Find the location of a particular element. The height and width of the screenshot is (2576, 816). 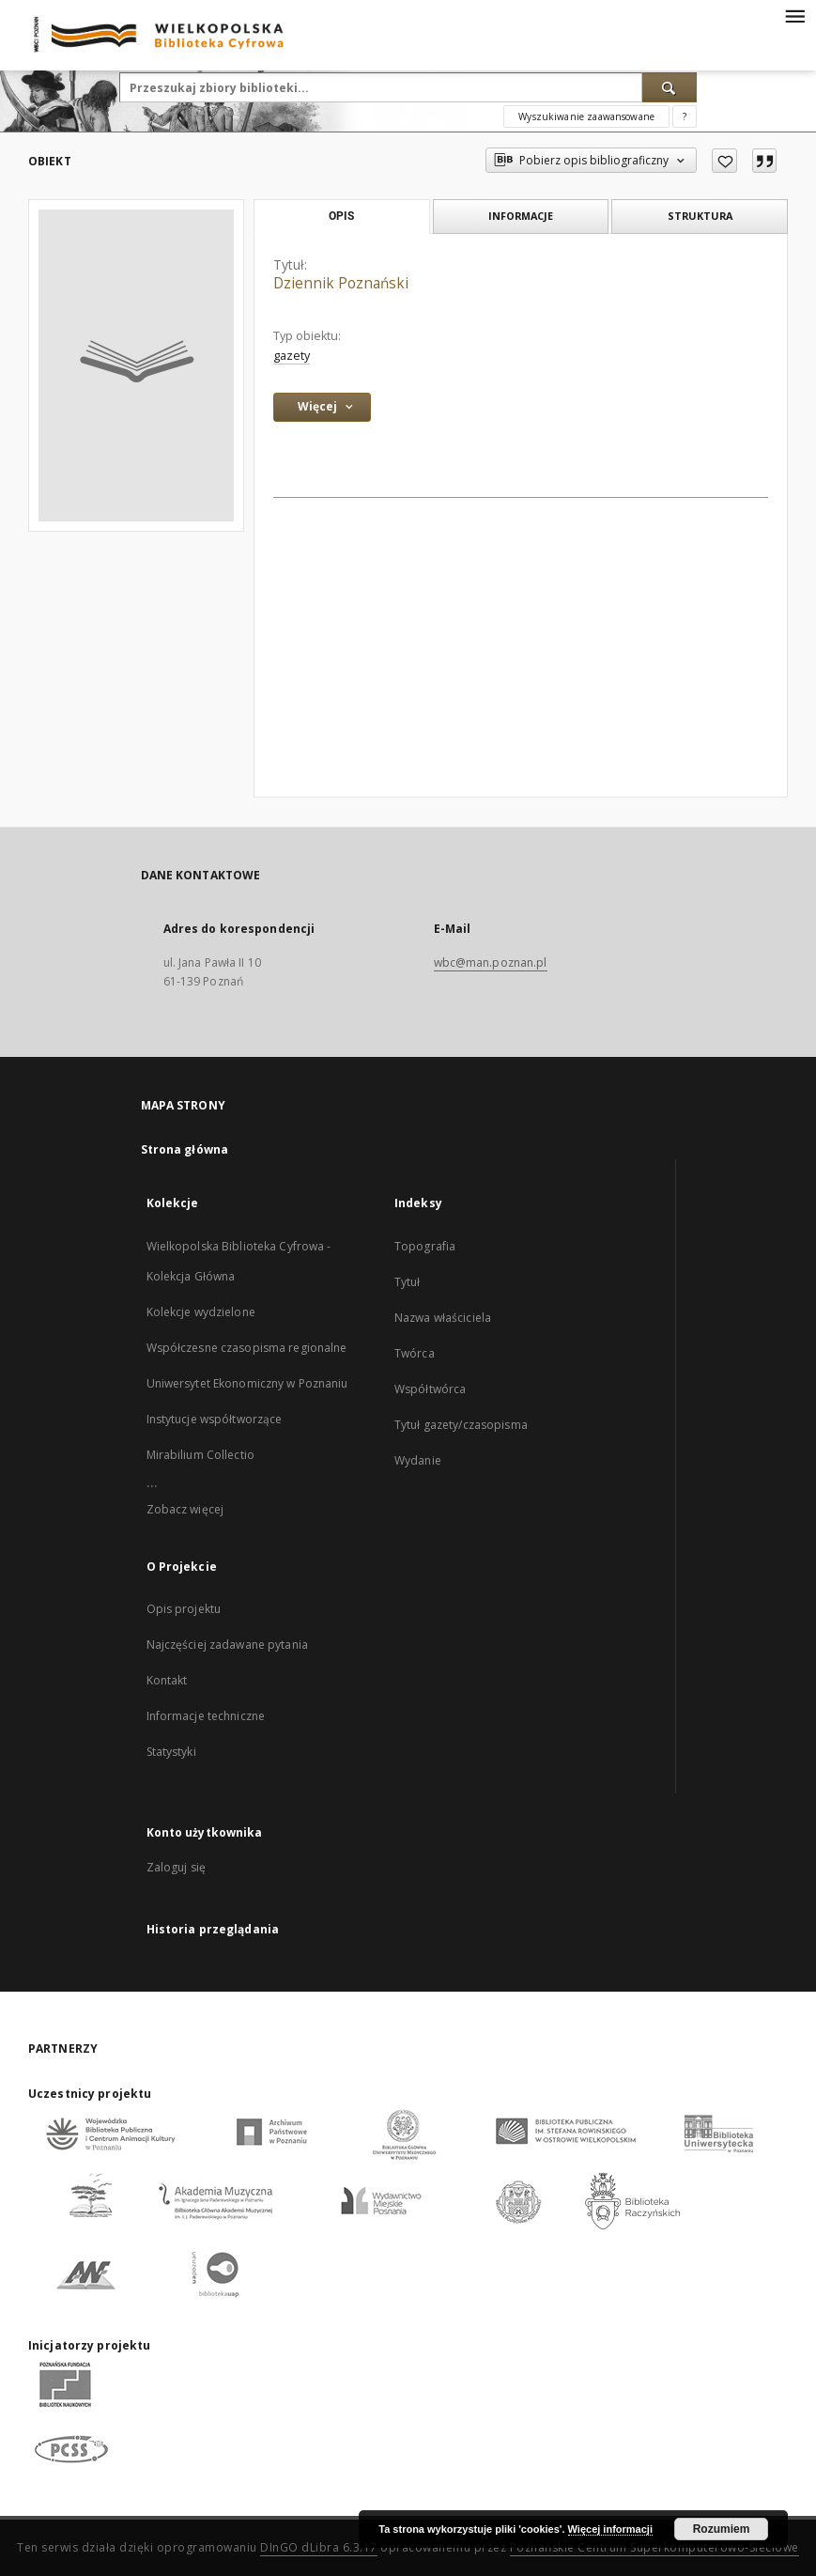

[Jak poprawnie formułować zapytania?] is located at coordinates (684, 116).